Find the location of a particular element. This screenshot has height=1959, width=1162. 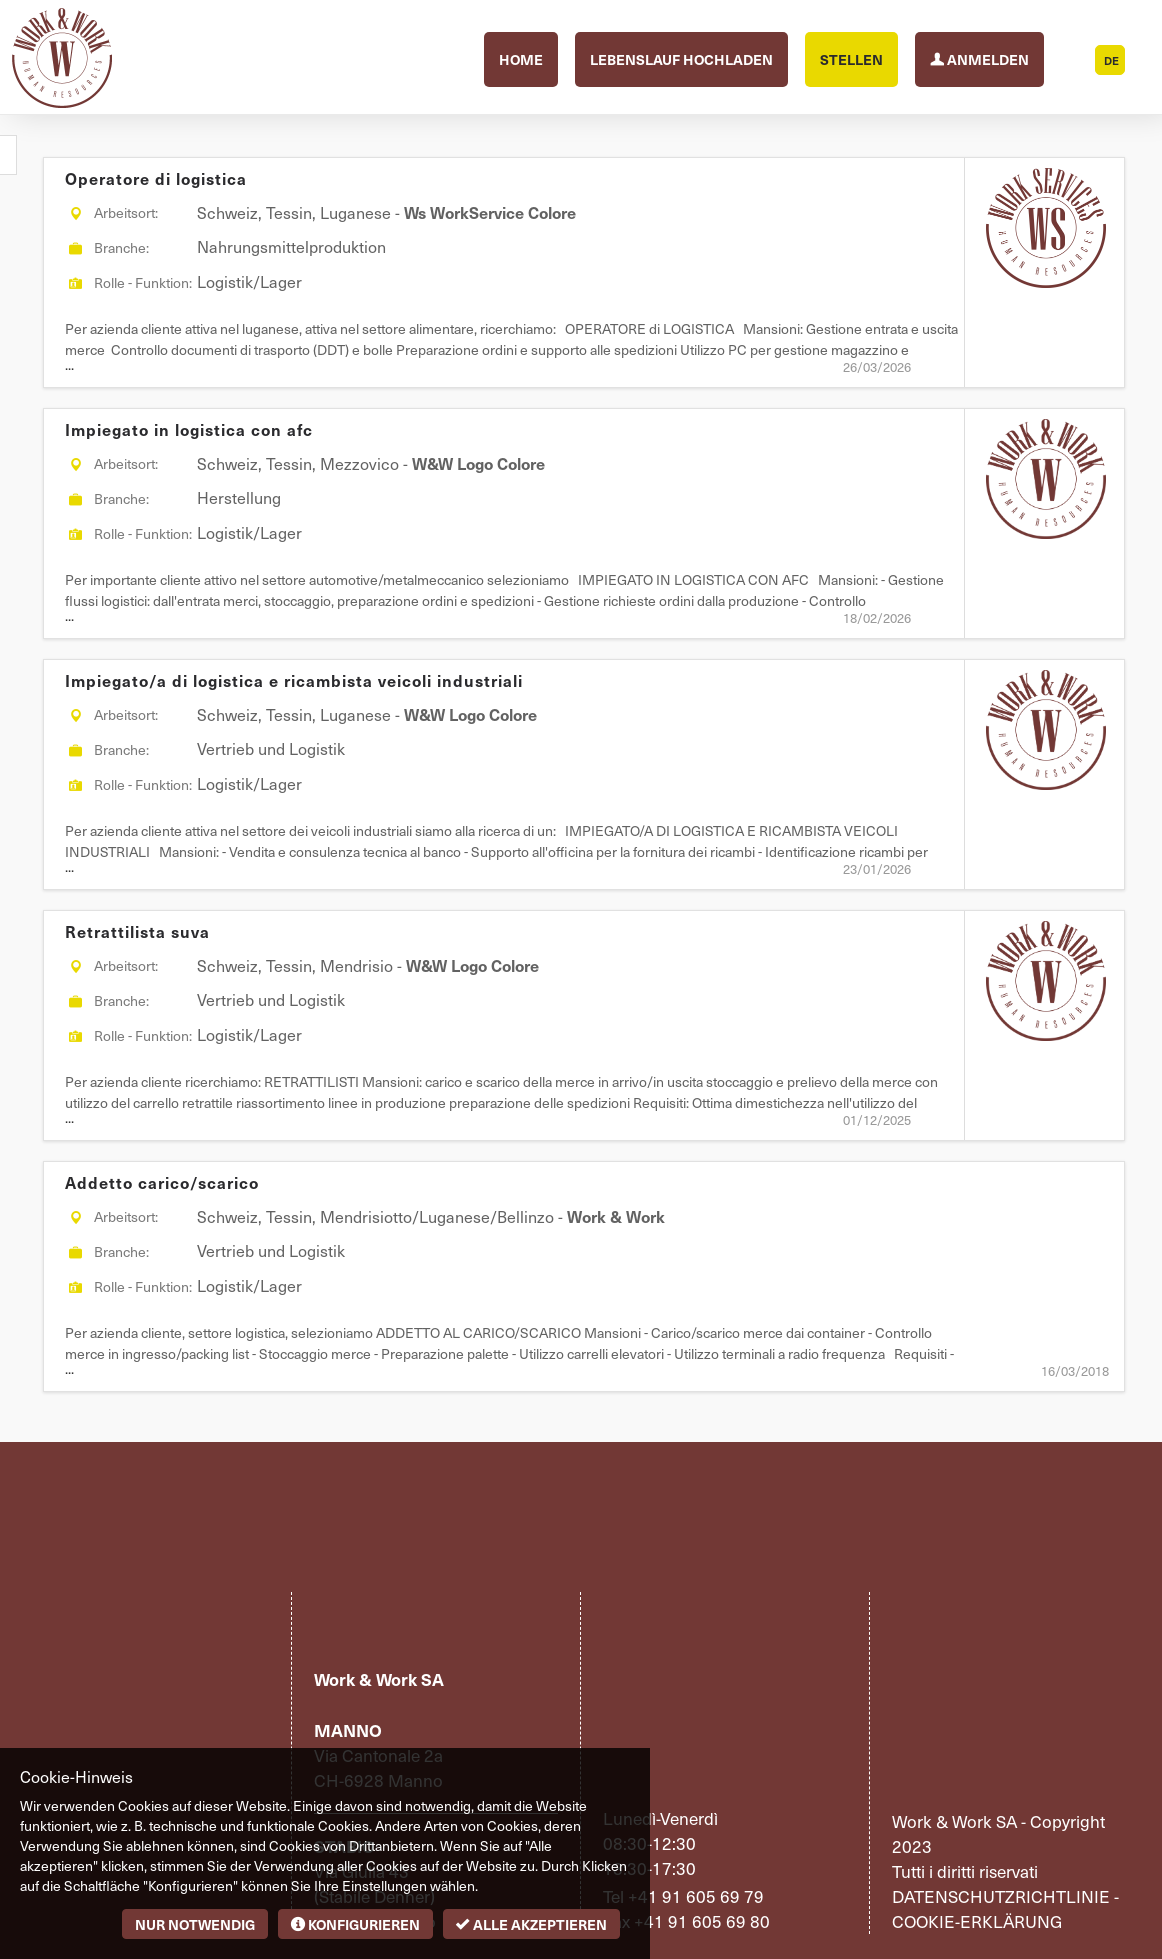

Stellen is located at coordinates (851, 59).